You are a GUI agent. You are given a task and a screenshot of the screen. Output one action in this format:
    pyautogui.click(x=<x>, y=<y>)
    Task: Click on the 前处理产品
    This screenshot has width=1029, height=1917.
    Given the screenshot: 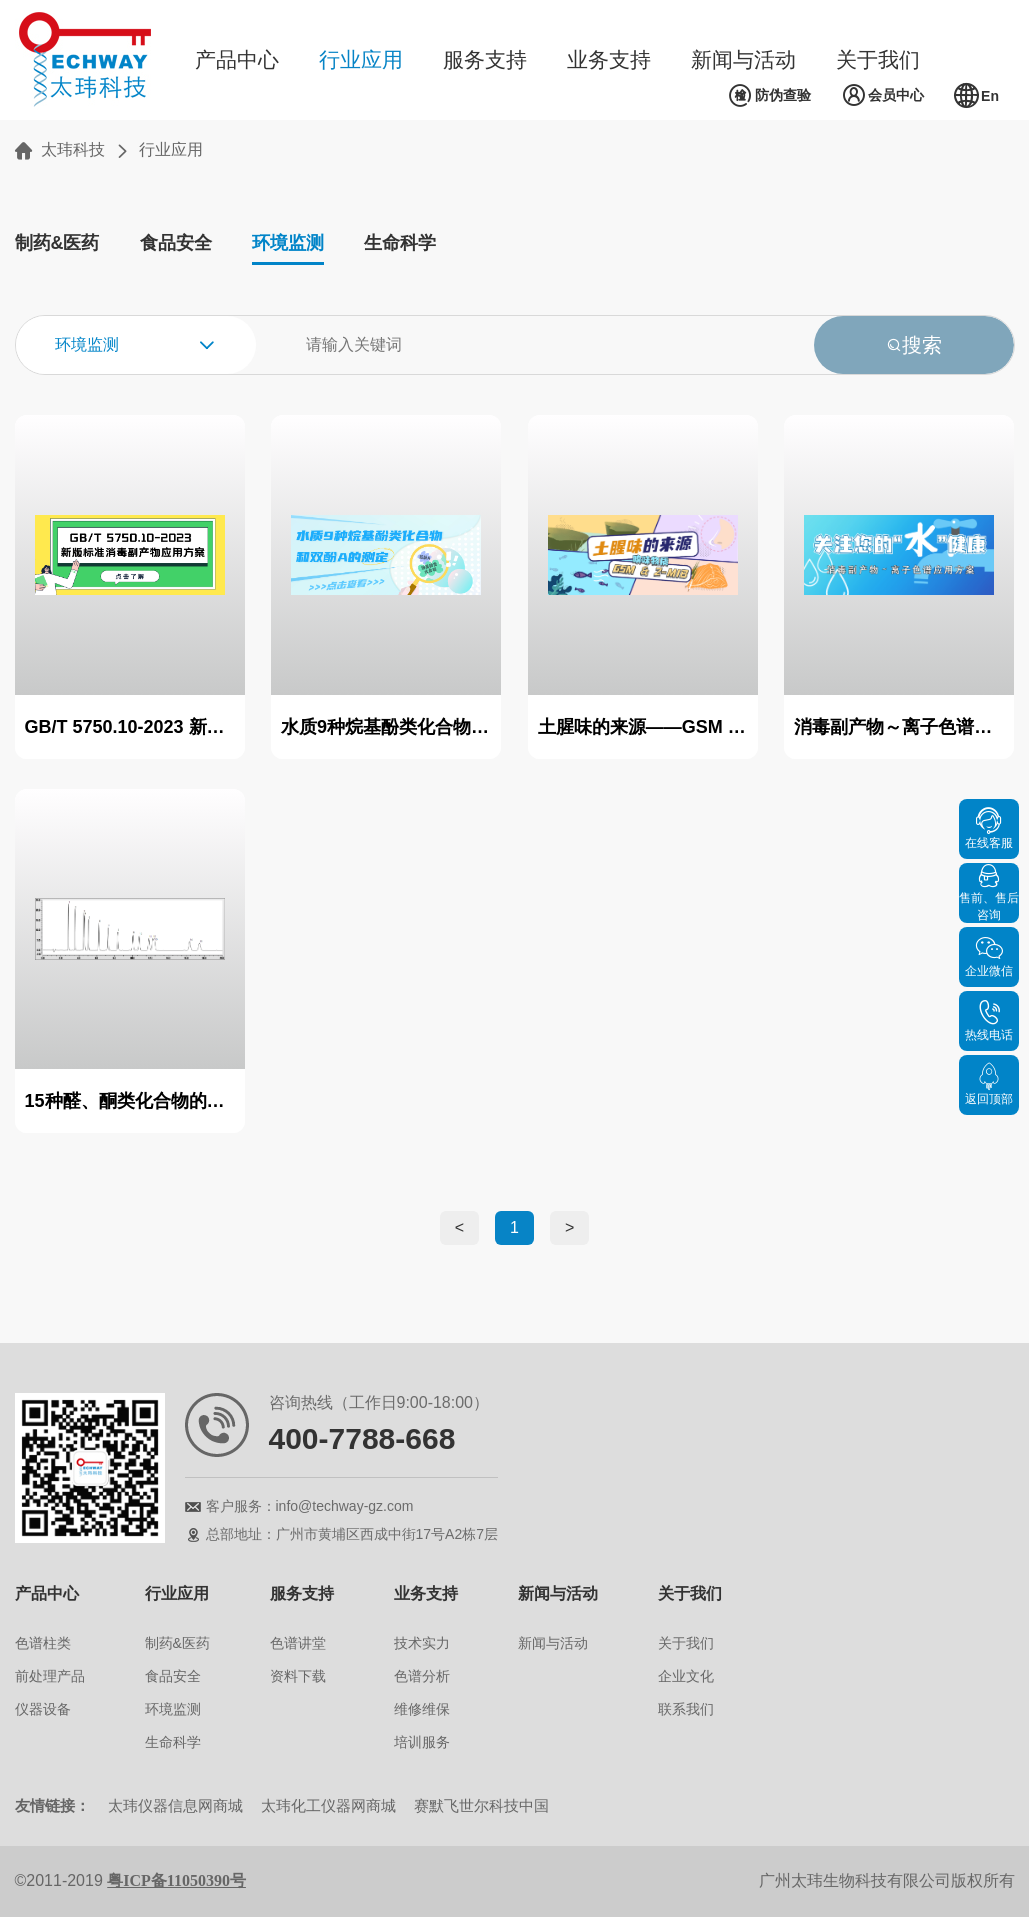 What is the action you would take?
    pyautogui.click(x=50, y=1676)
    